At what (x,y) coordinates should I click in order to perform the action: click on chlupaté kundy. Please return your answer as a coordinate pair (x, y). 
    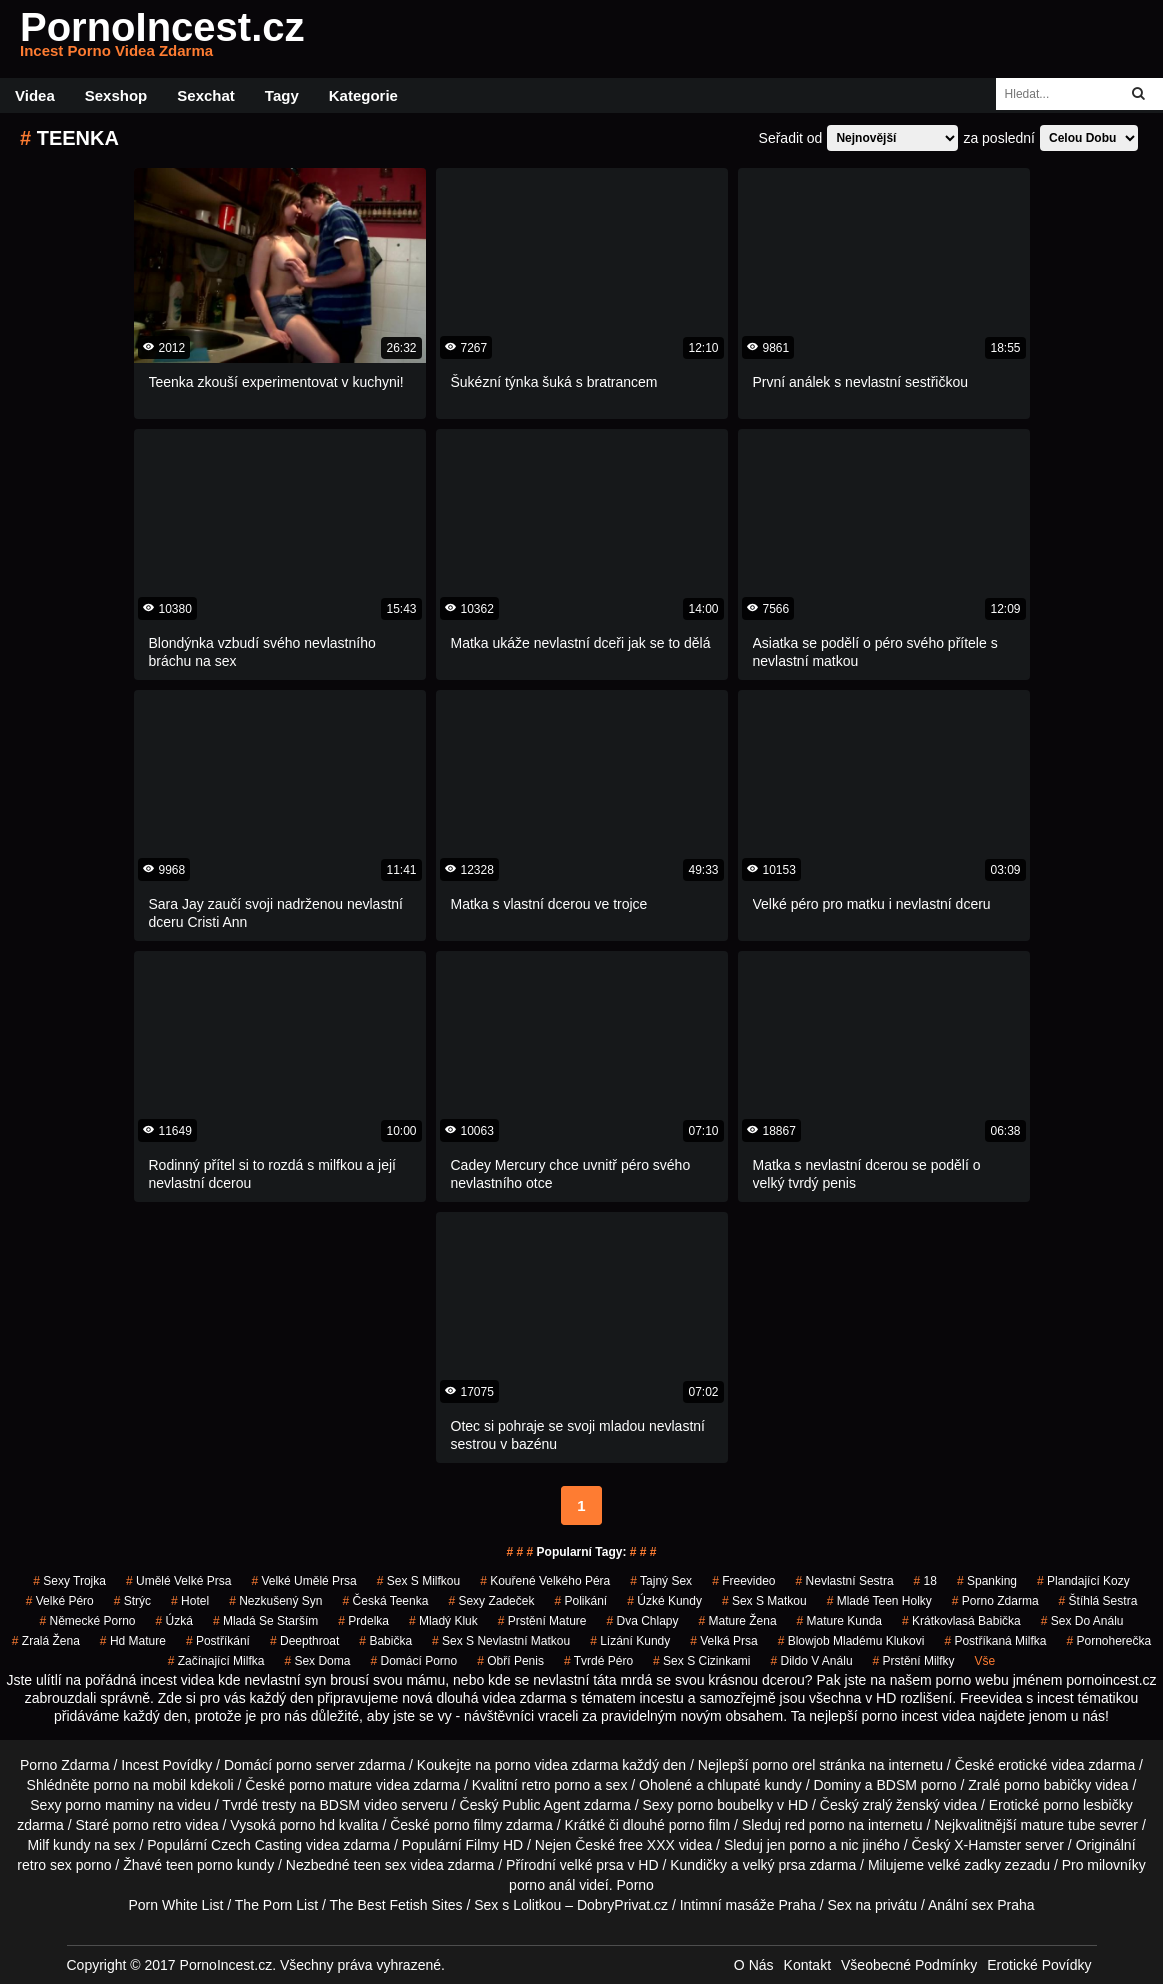
    Looking at the image, I should click on (755, 1785).